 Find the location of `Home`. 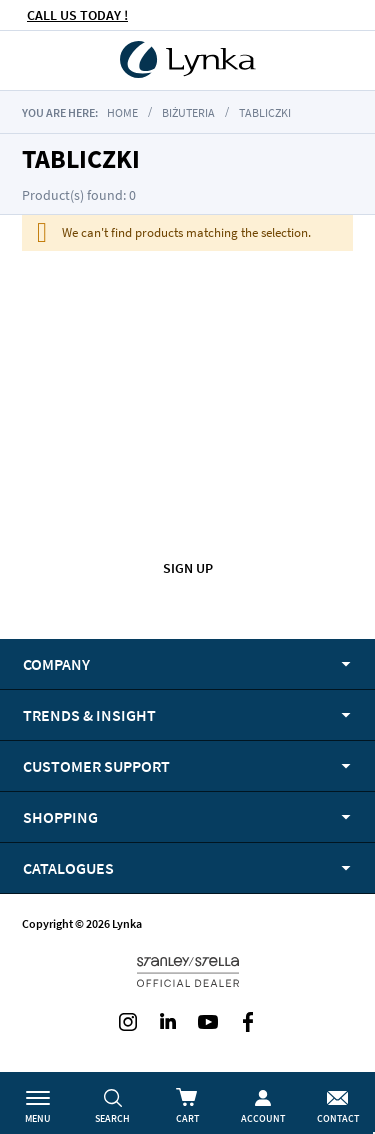

Home is located at coordinates (122, 112).